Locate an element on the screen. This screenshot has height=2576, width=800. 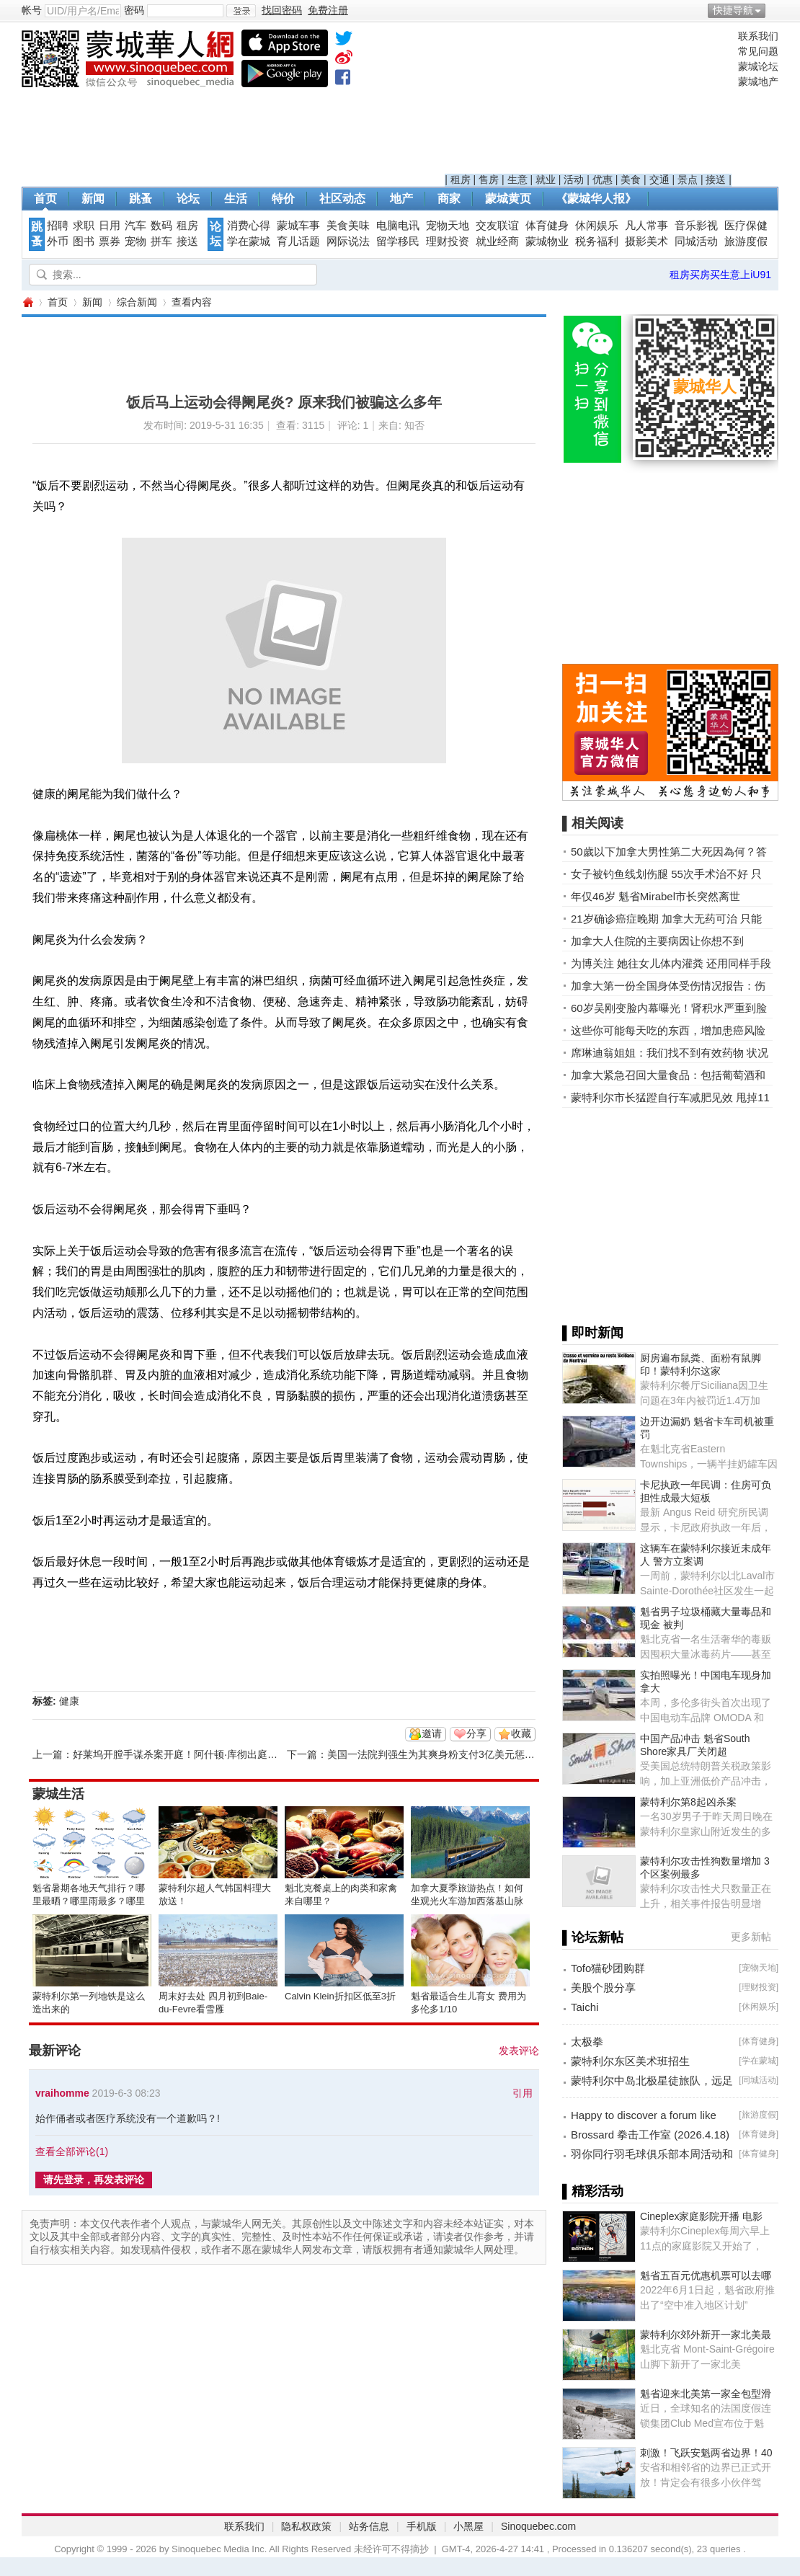
图书 is located at coordinates (83, 241).